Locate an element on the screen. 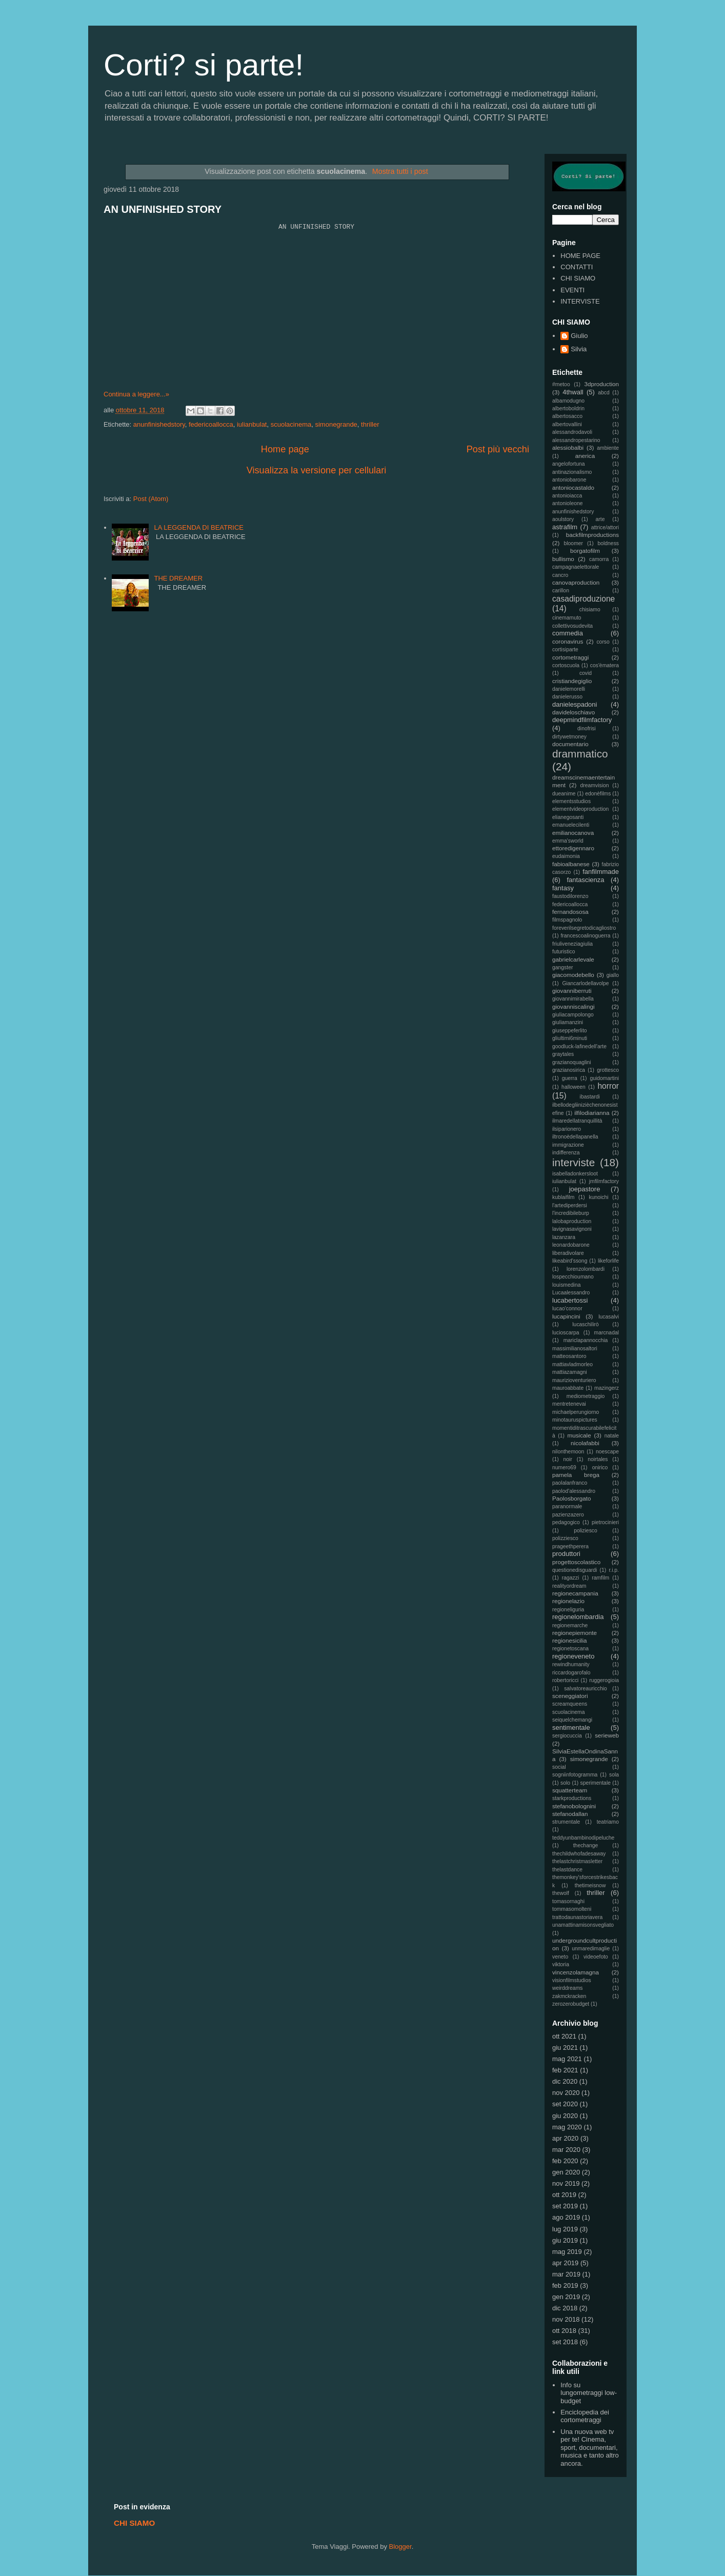 The height and width of the screenshot is (2576, 725). kublaifilm is located at coordinates (563, 1197).